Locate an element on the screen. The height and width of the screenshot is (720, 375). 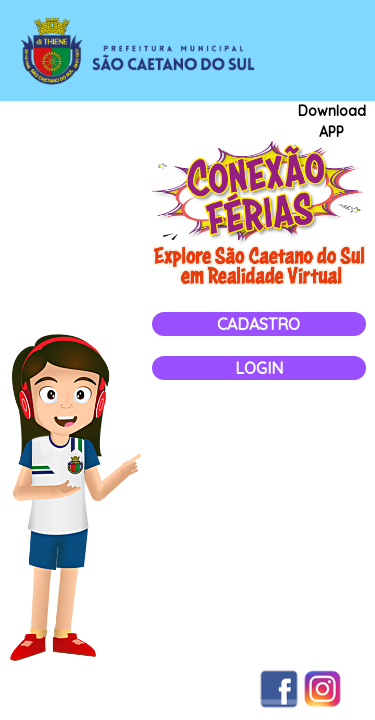
Cadastro is located at coordinates (258, 324).